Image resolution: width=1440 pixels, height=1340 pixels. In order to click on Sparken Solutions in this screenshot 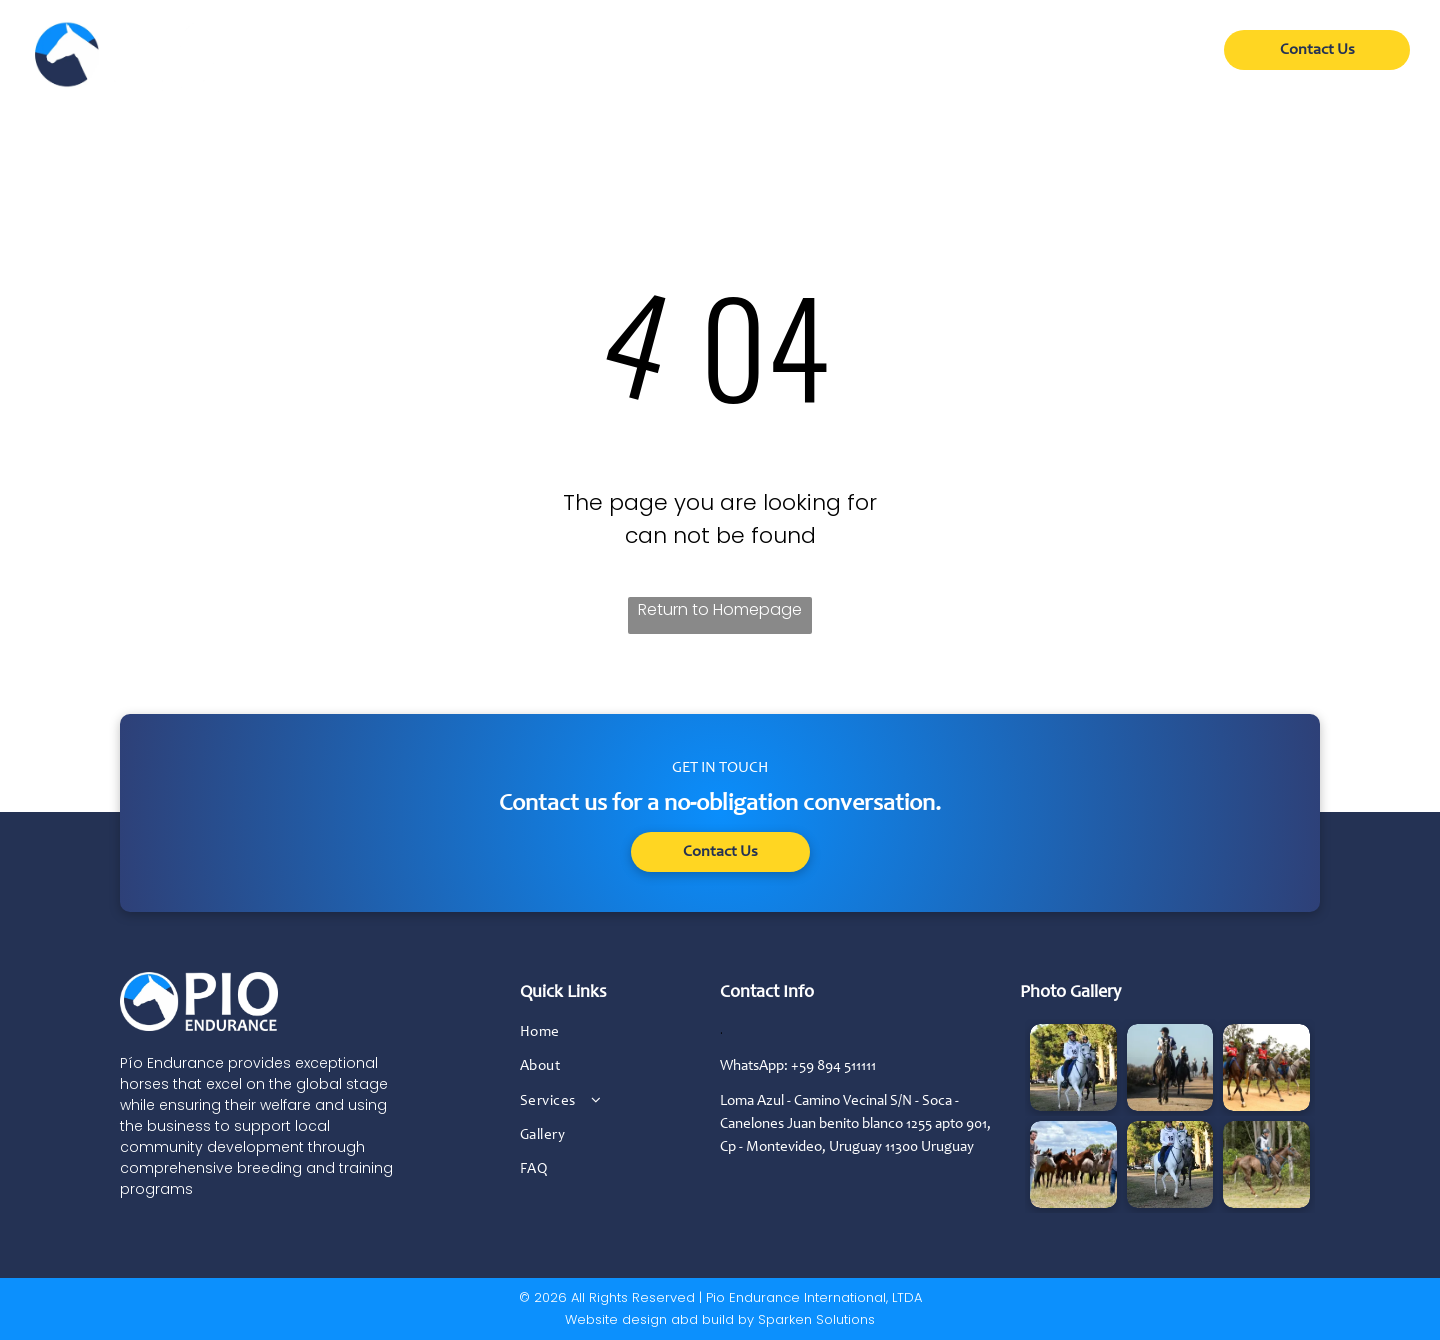, I will do `click(816, 1319)`.